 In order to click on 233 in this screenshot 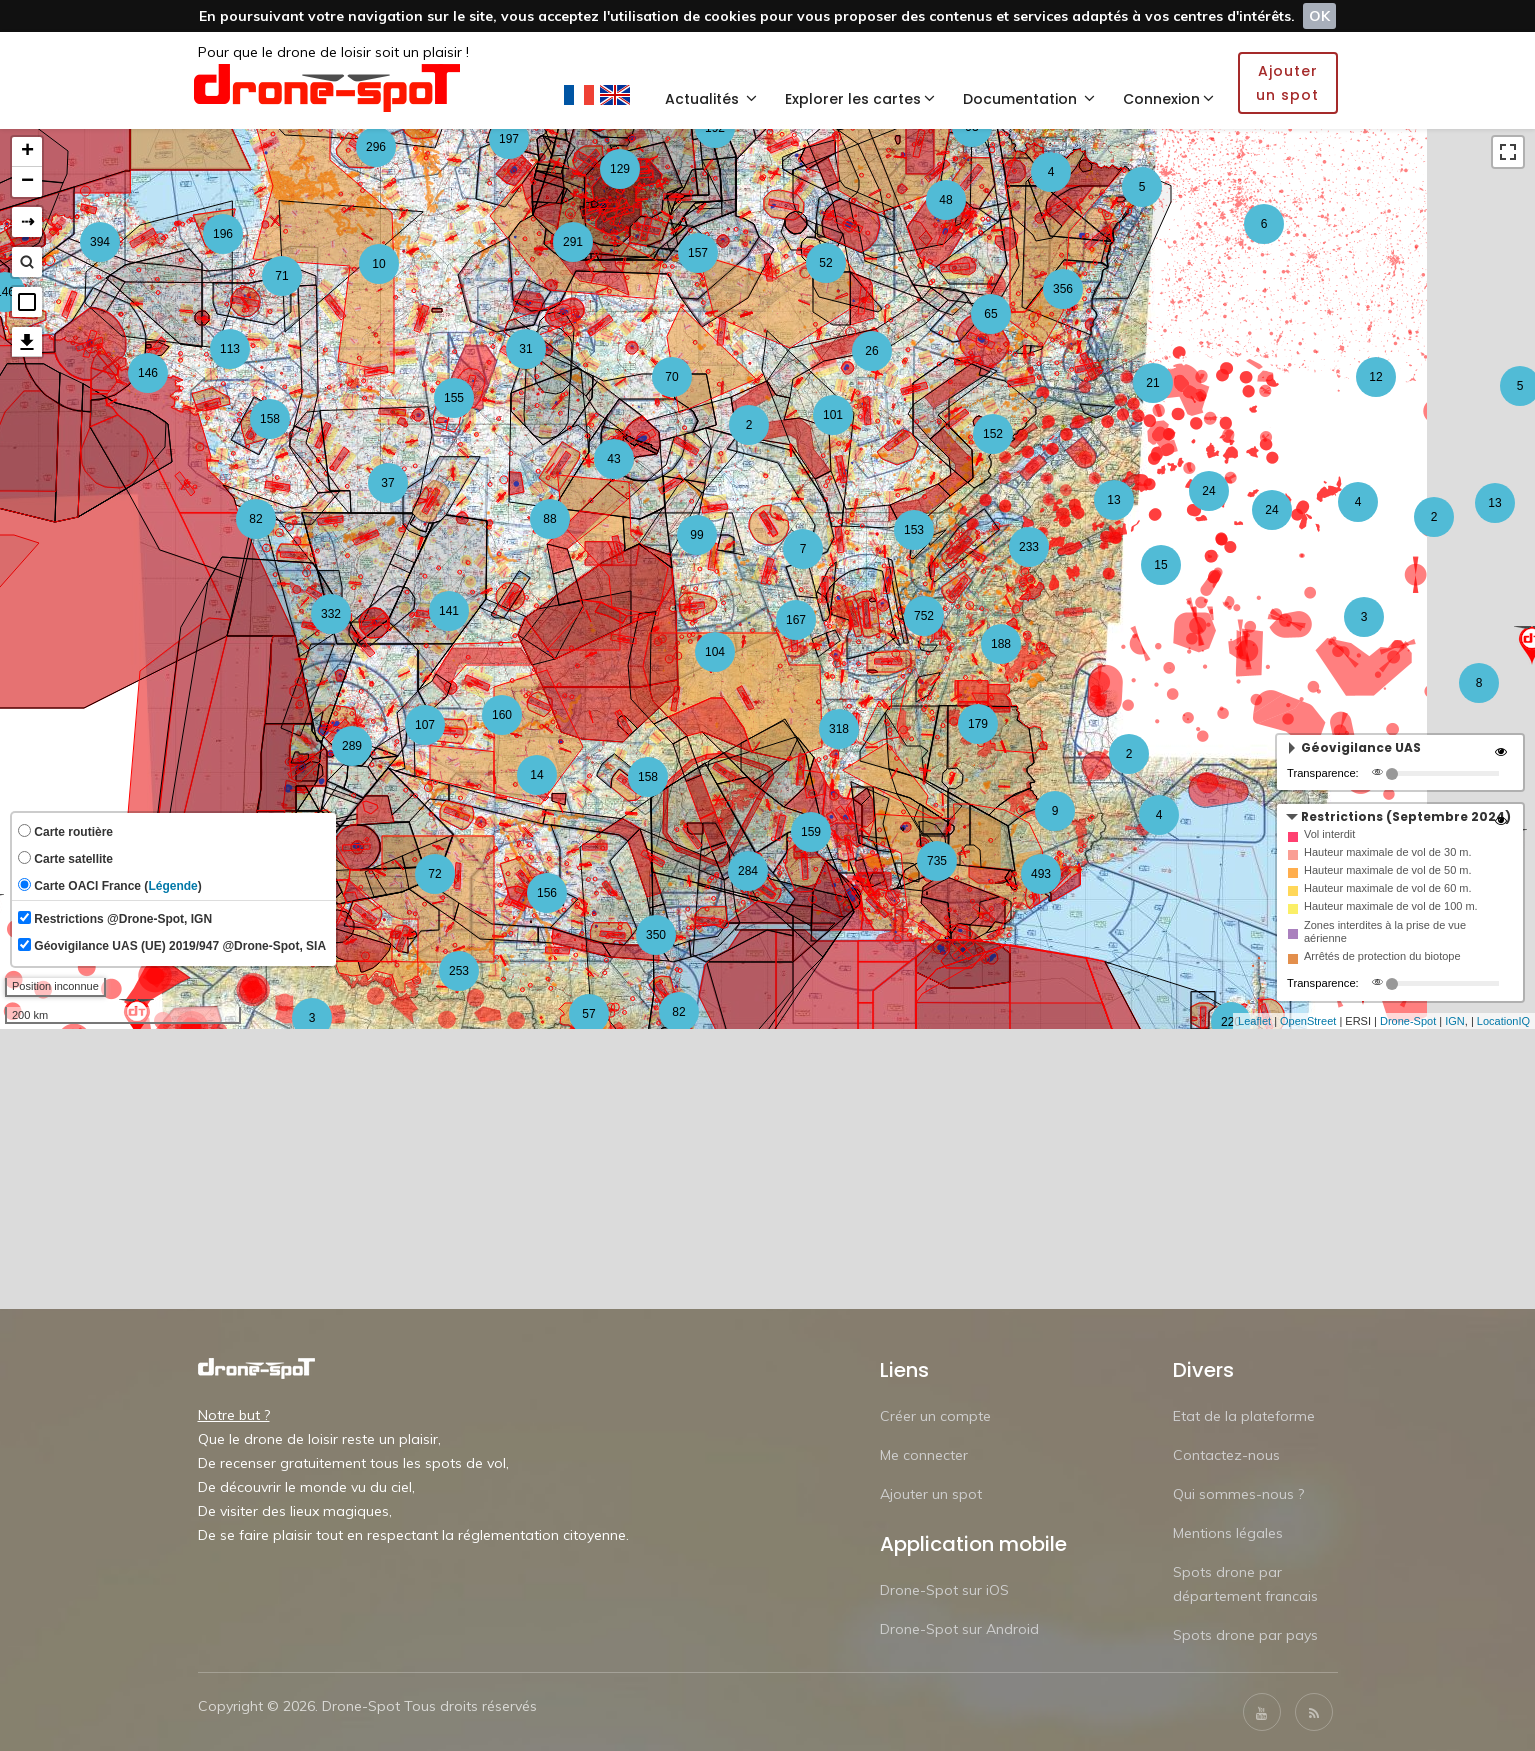, I will do `click(1029, 547)`.